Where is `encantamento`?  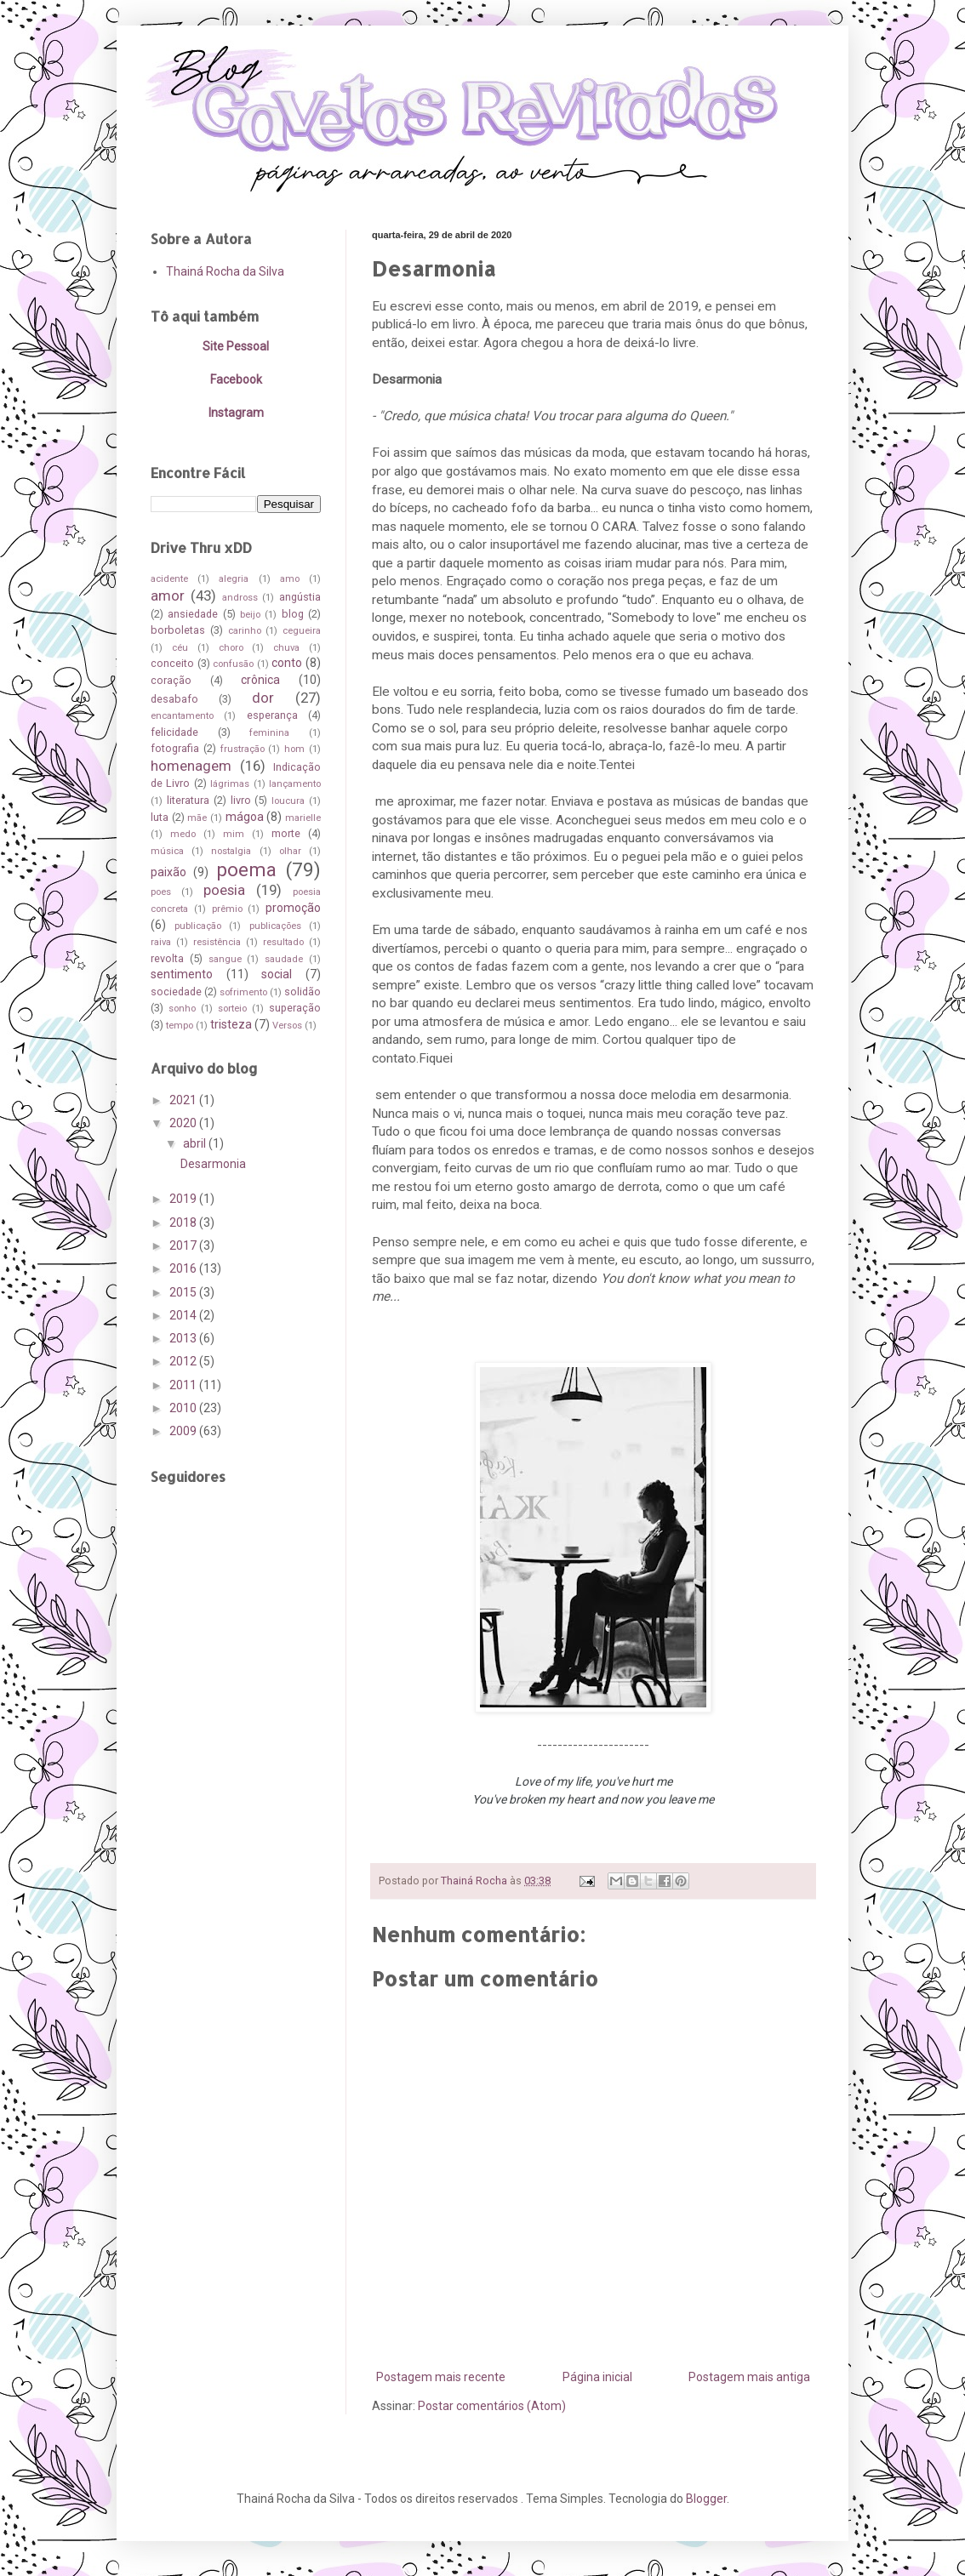
encantamento is located at coordinates (182, 715).